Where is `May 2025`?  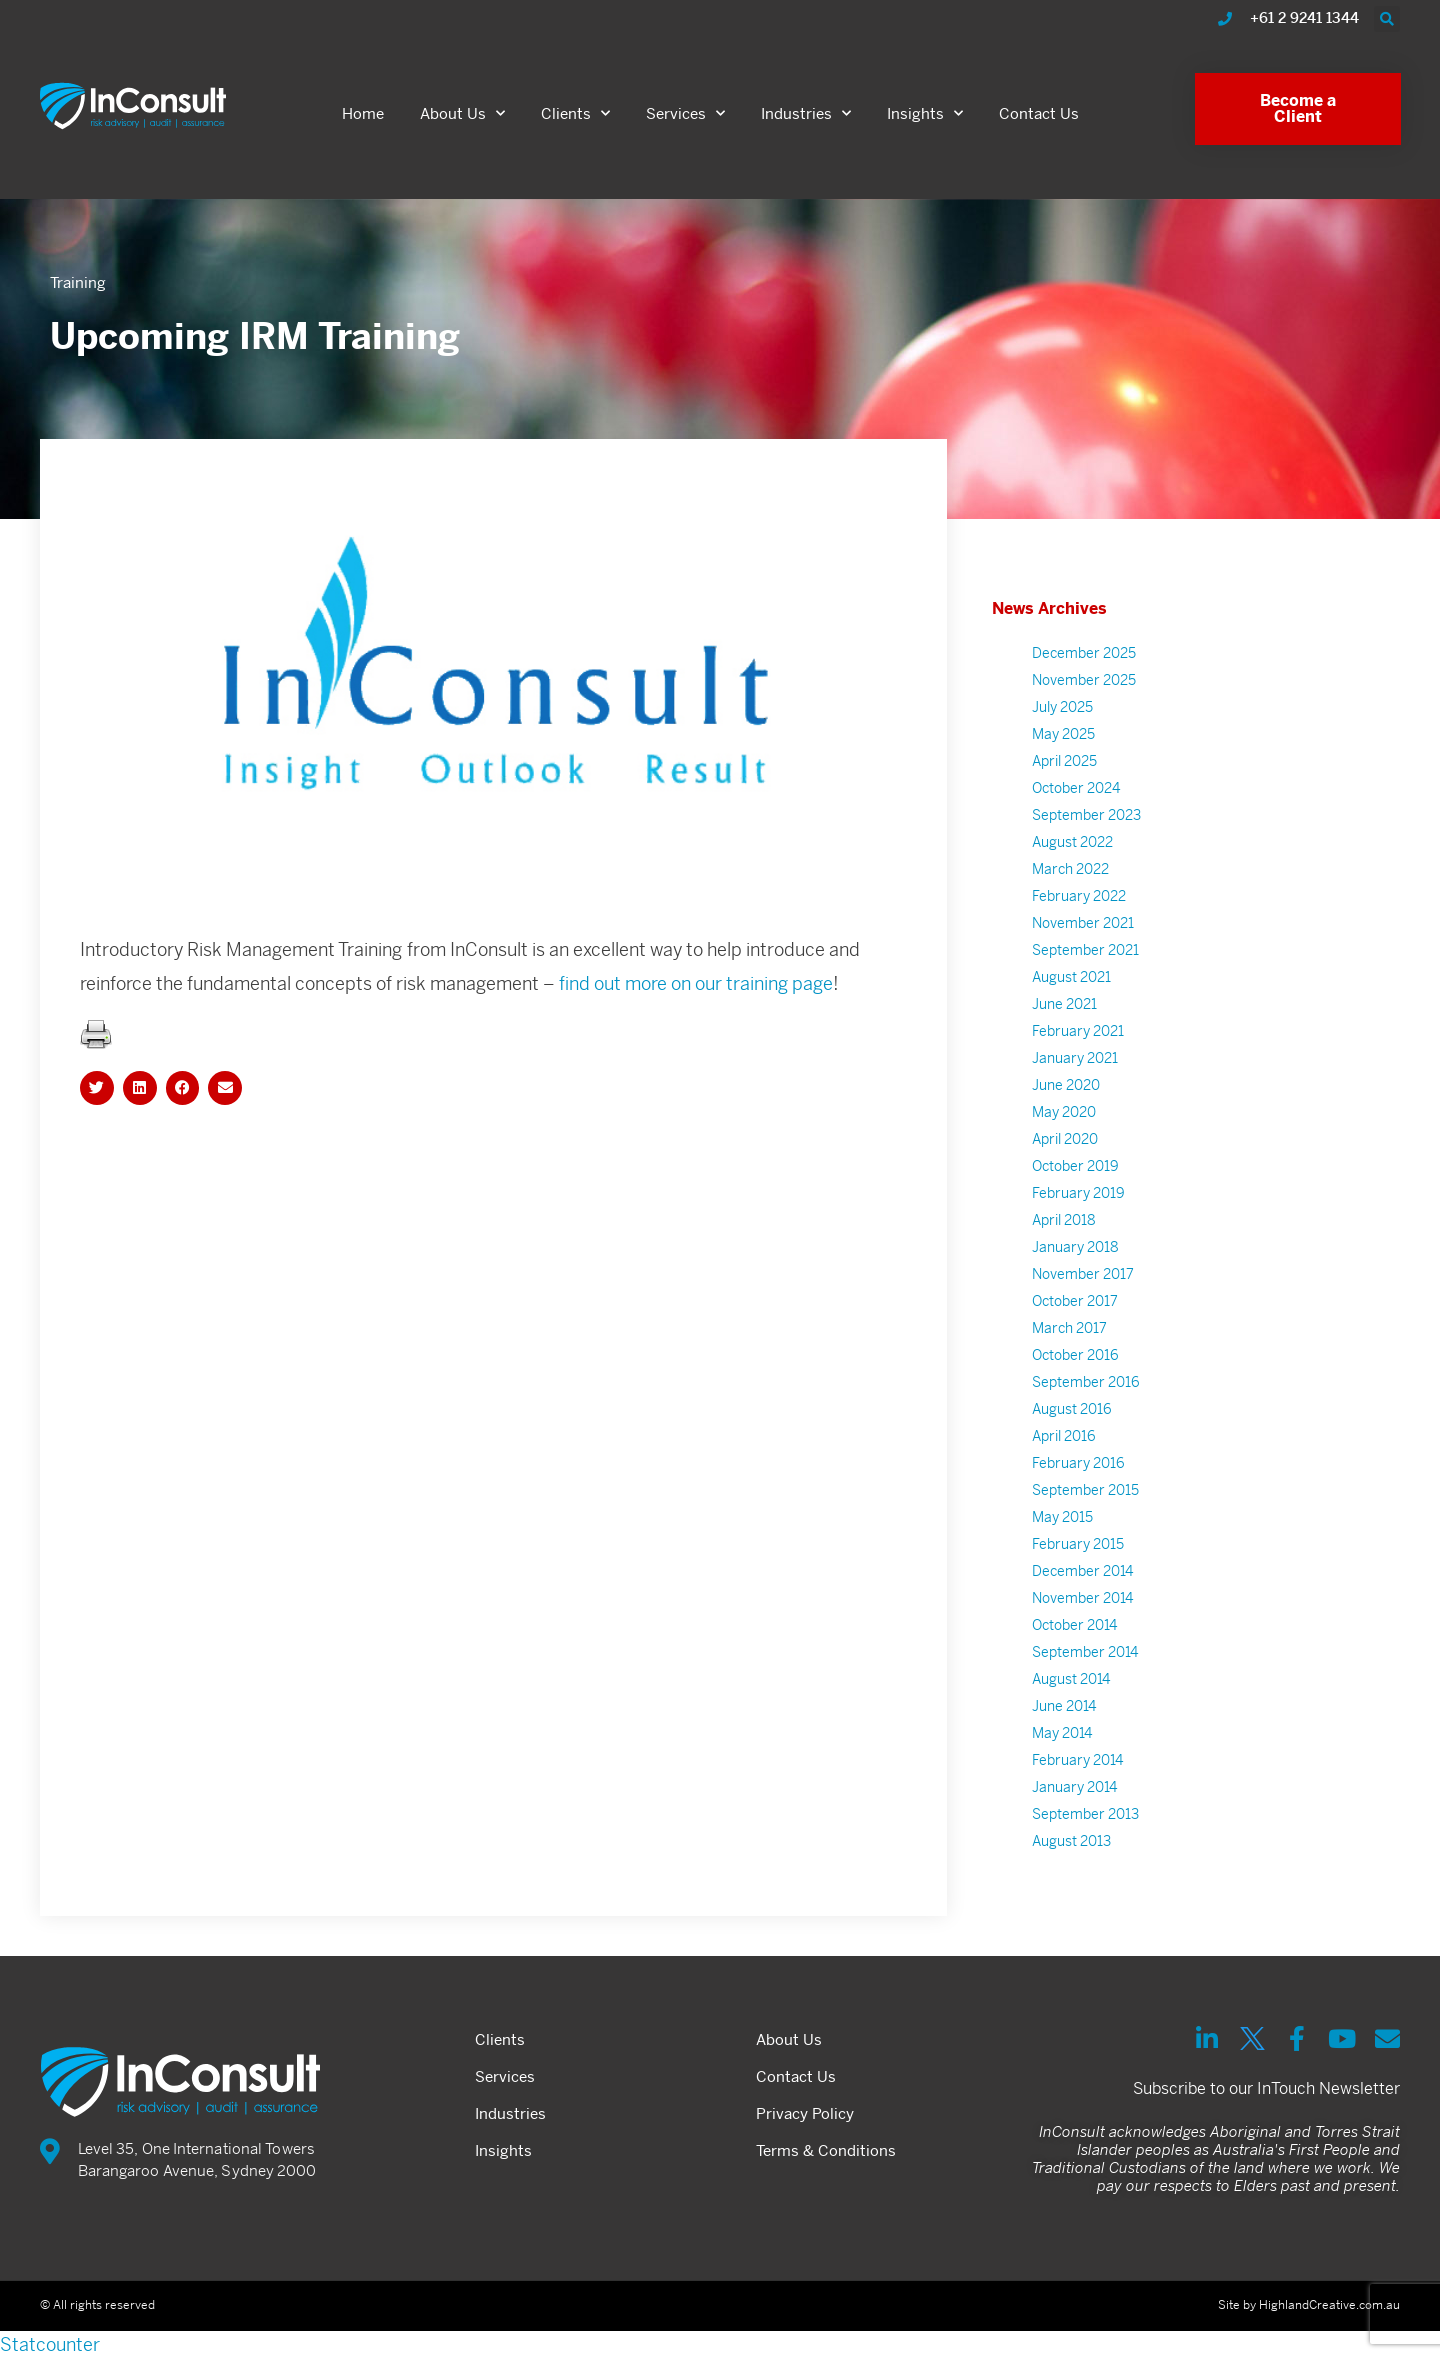
May 2025 is located at coordinates (1063, 745).